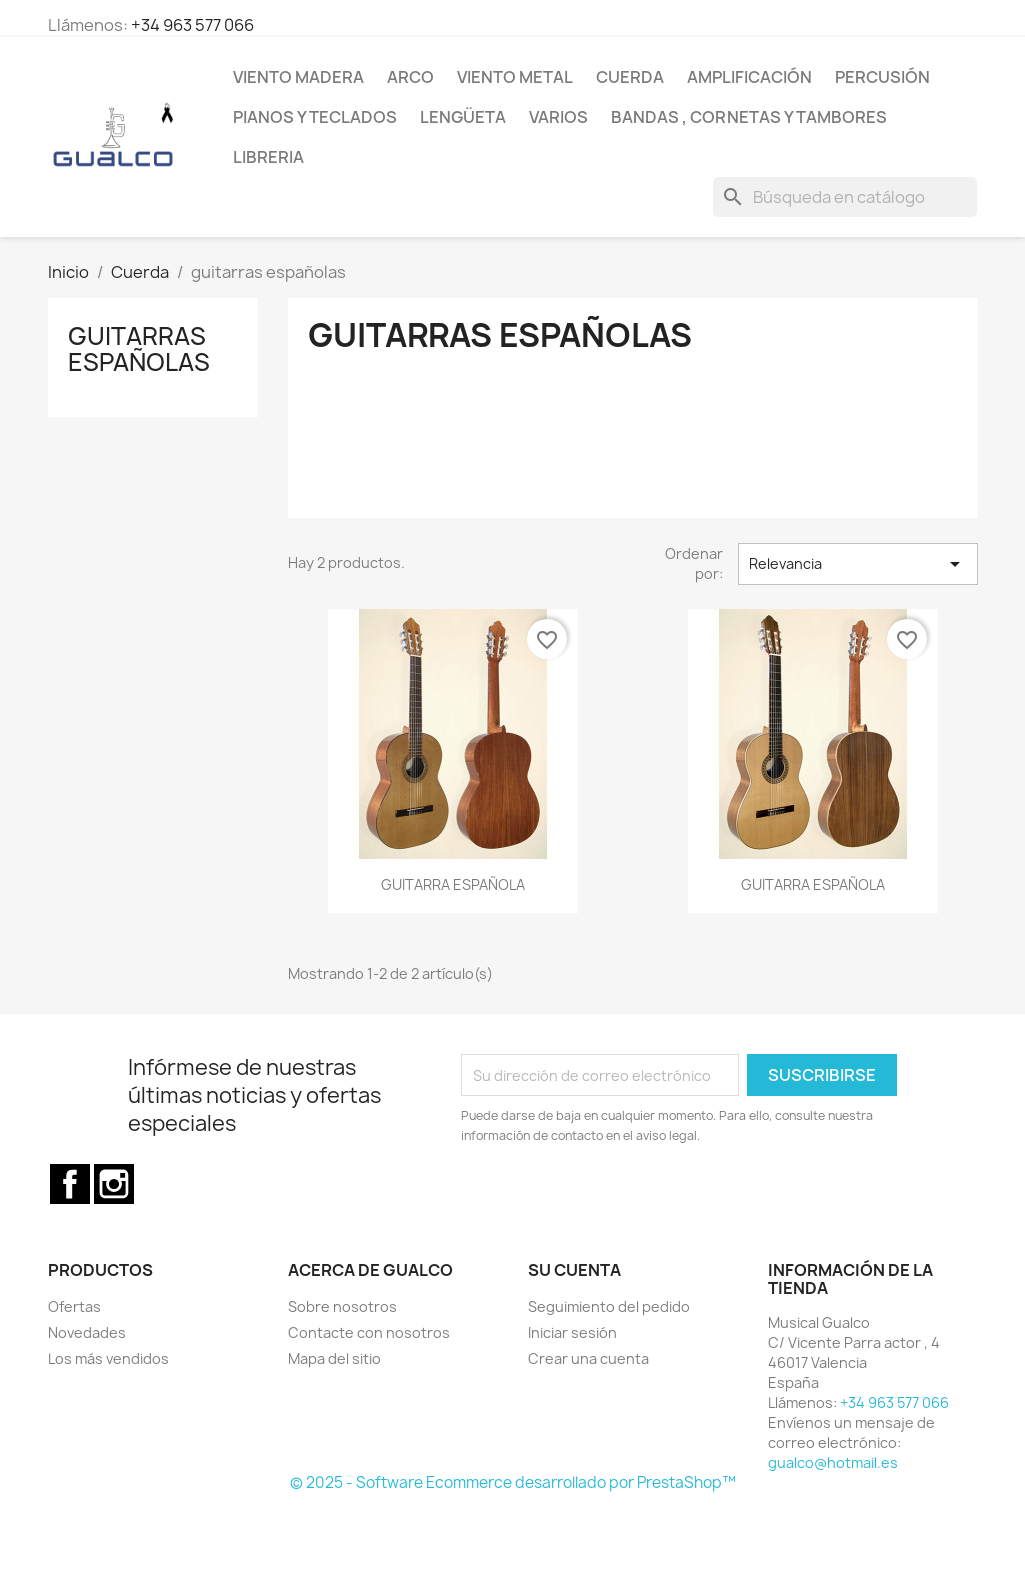  Describe the element at coordinates (74, 1306) in the screenshot. I see `Ofertas` at that location.